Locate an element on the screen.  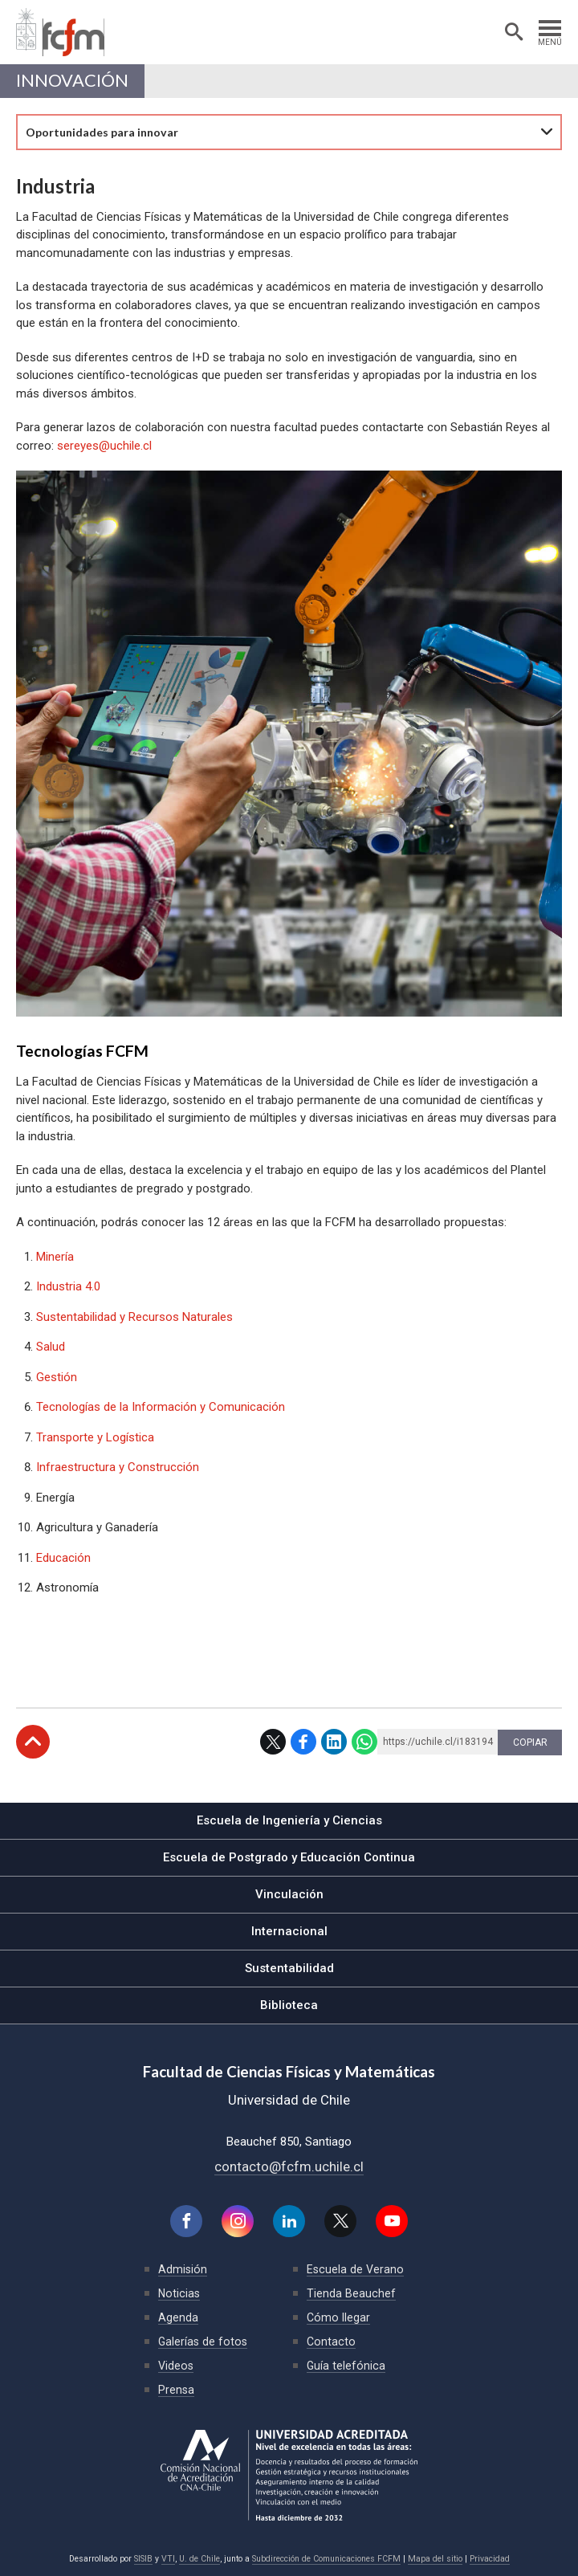
Guía telefónica is located at coordinates (346, 2365).